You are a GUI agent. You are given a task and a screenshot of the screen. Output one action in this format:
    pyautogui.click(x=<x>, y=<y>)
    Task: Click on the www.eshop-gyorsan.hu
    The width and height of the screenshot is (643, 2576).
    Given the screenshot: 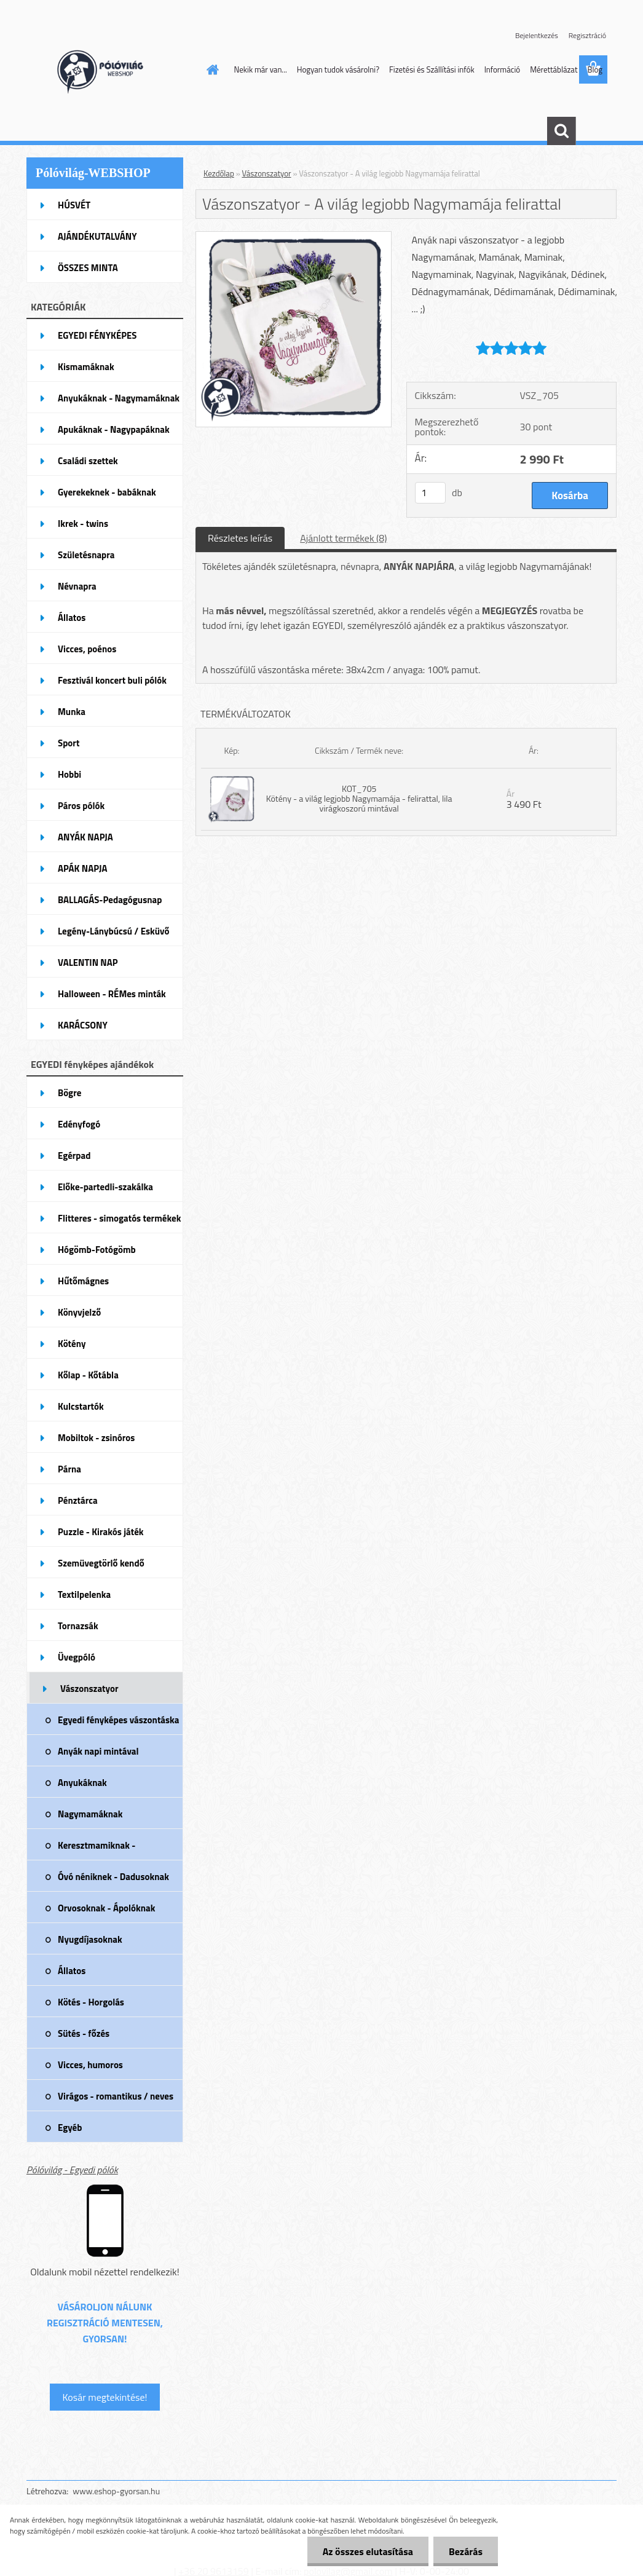 What is the action you would take?
    pyautogui.click(x=116, y=2490)
    